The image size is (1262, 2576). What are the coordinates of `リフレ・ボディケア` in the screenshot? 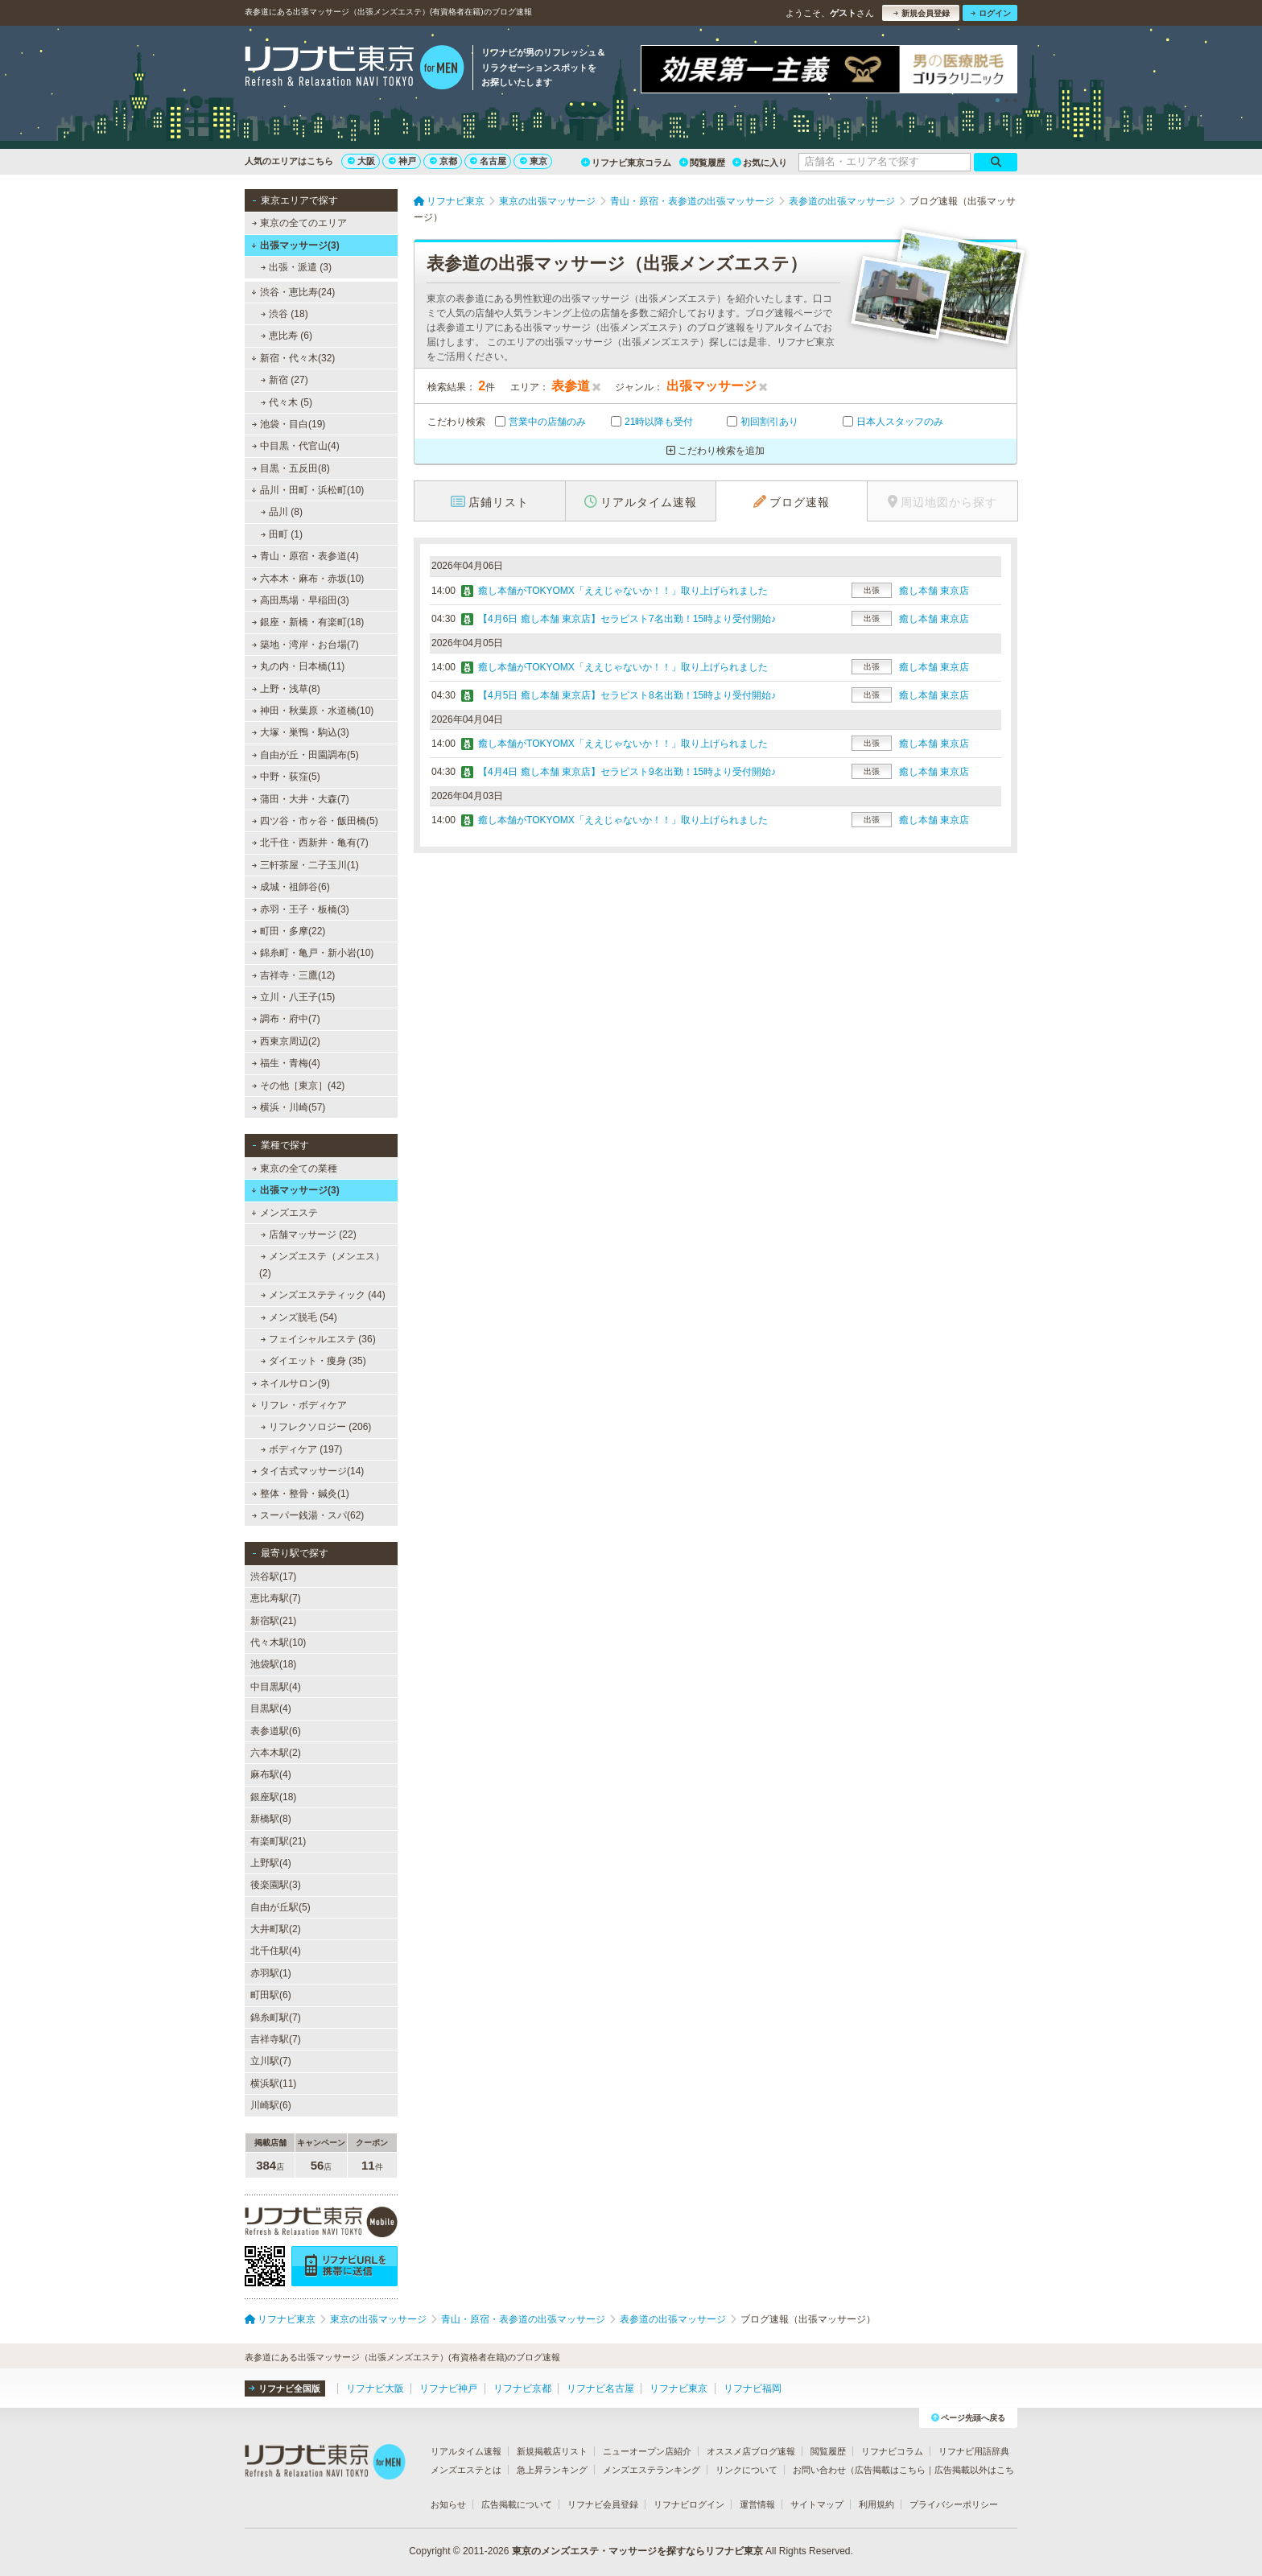 It's located at (299, 1405).